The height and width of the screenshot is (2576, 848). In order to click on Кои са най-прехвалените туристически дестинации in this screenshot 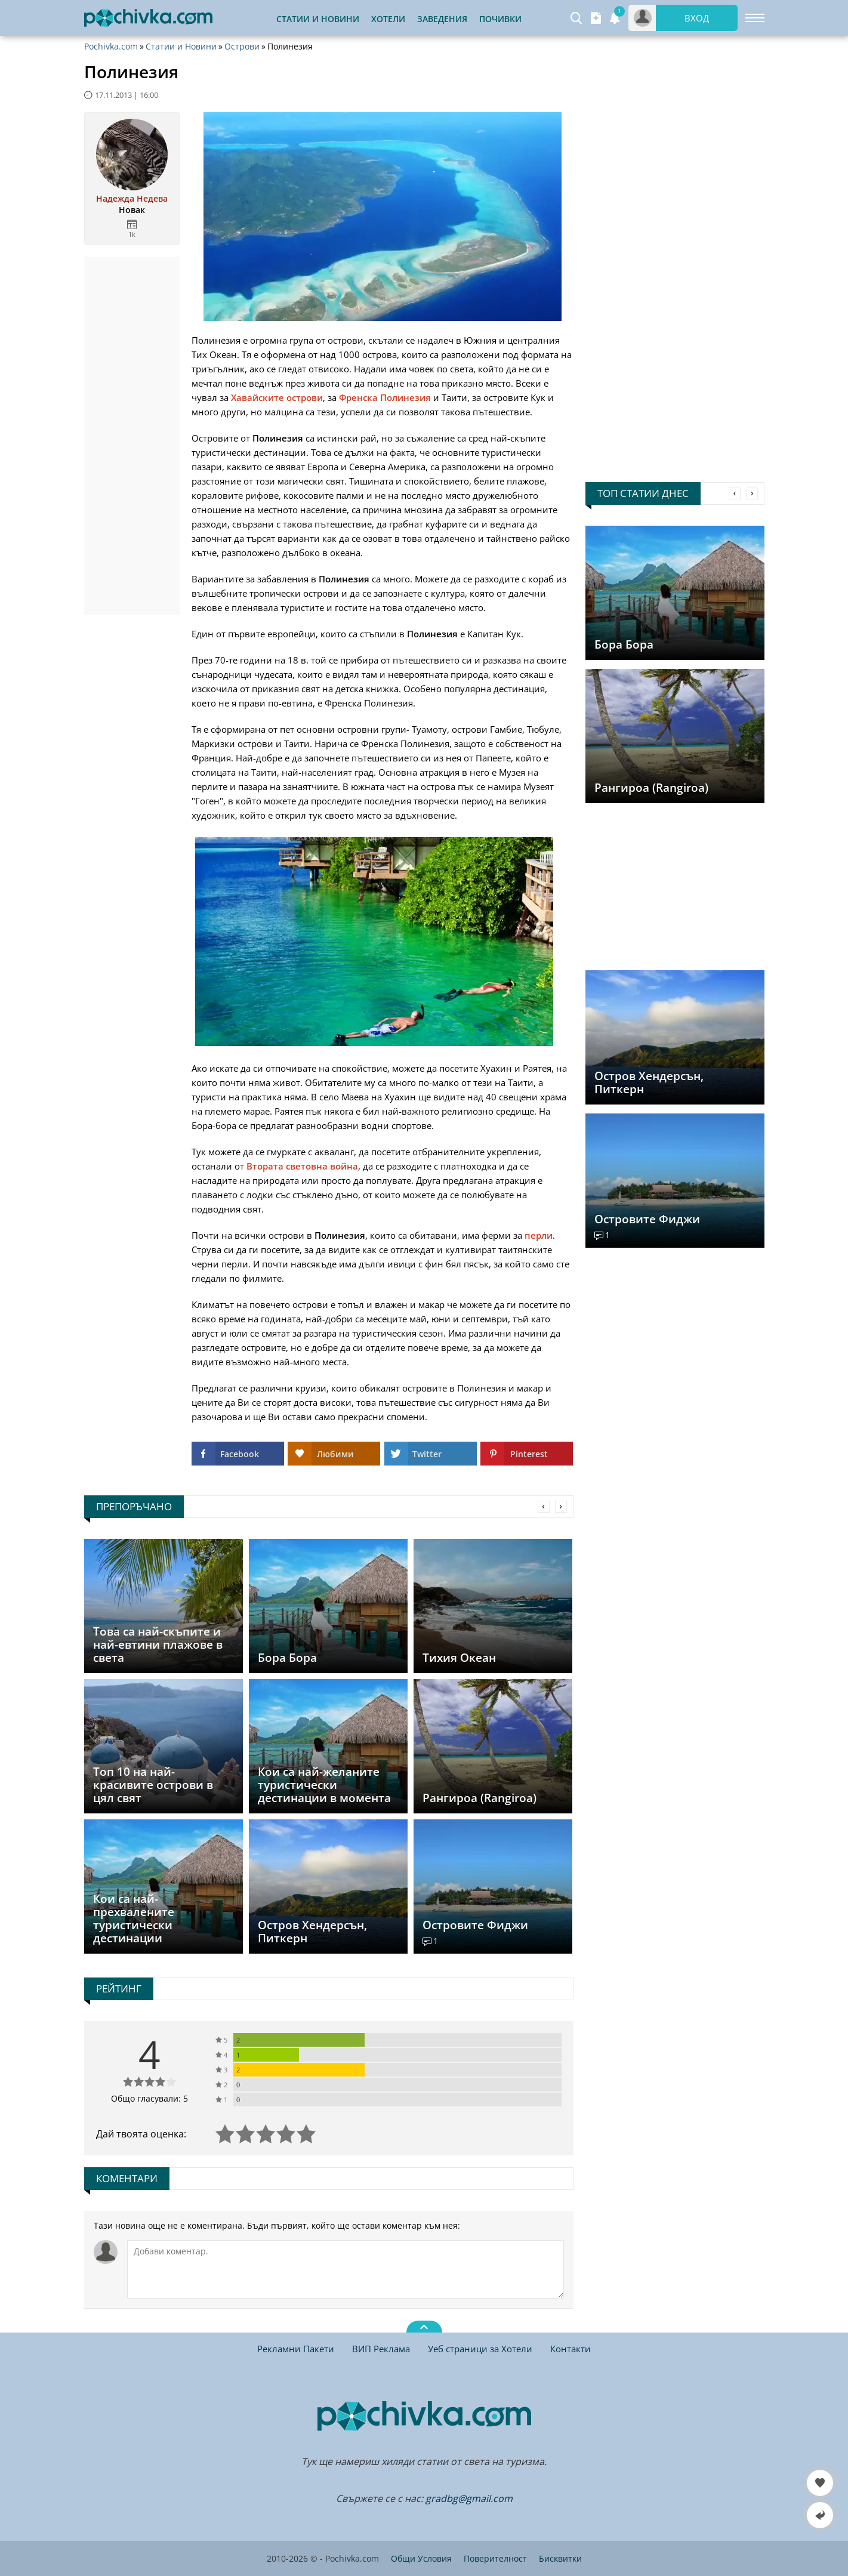, I will do `click(133, 1918)`.